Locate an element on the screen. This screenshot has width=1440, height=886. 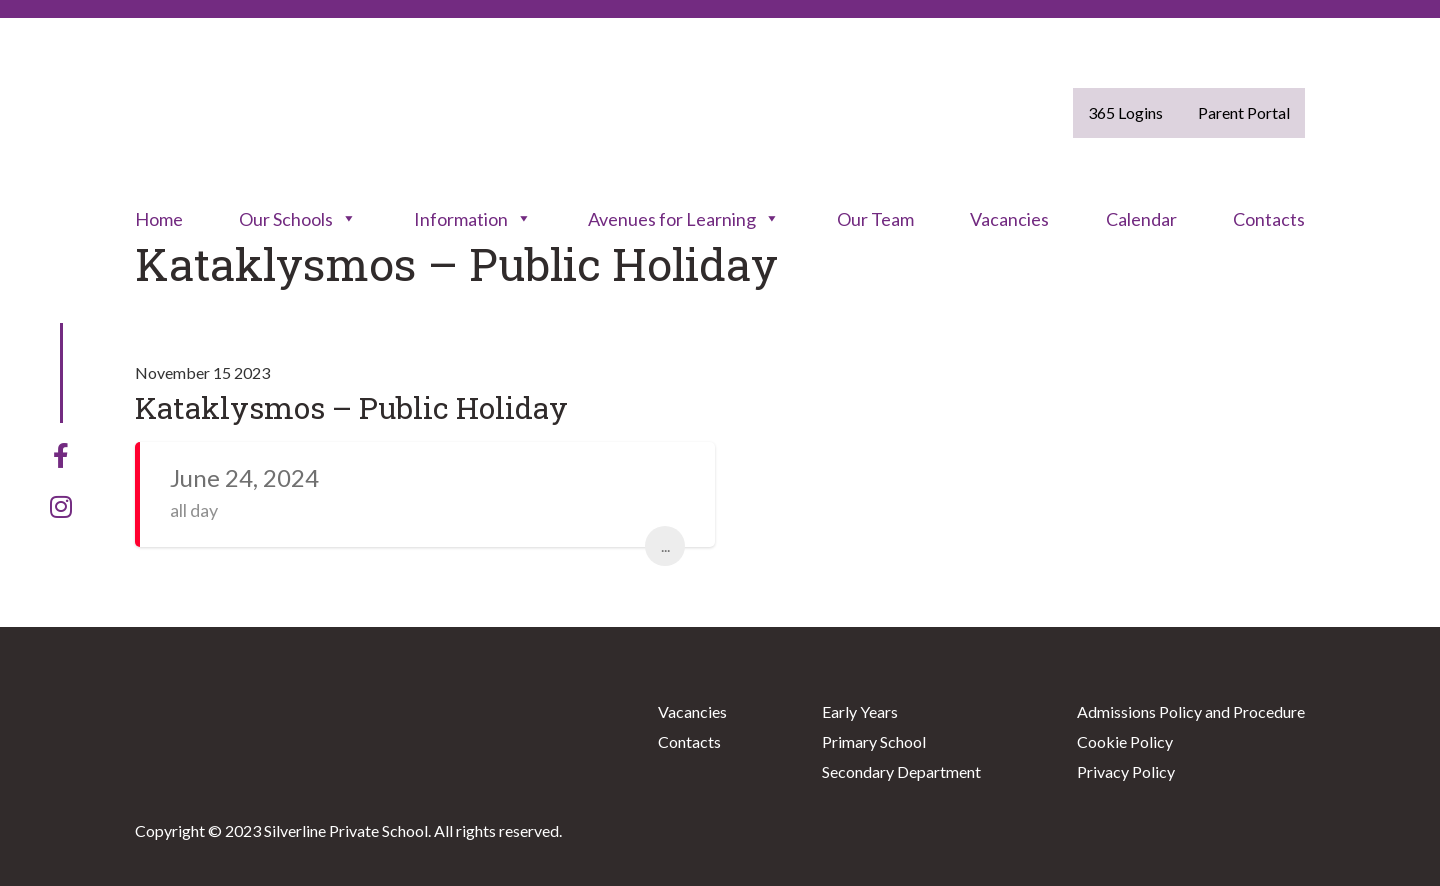
Calendar is located at coordinates (1141, 219).